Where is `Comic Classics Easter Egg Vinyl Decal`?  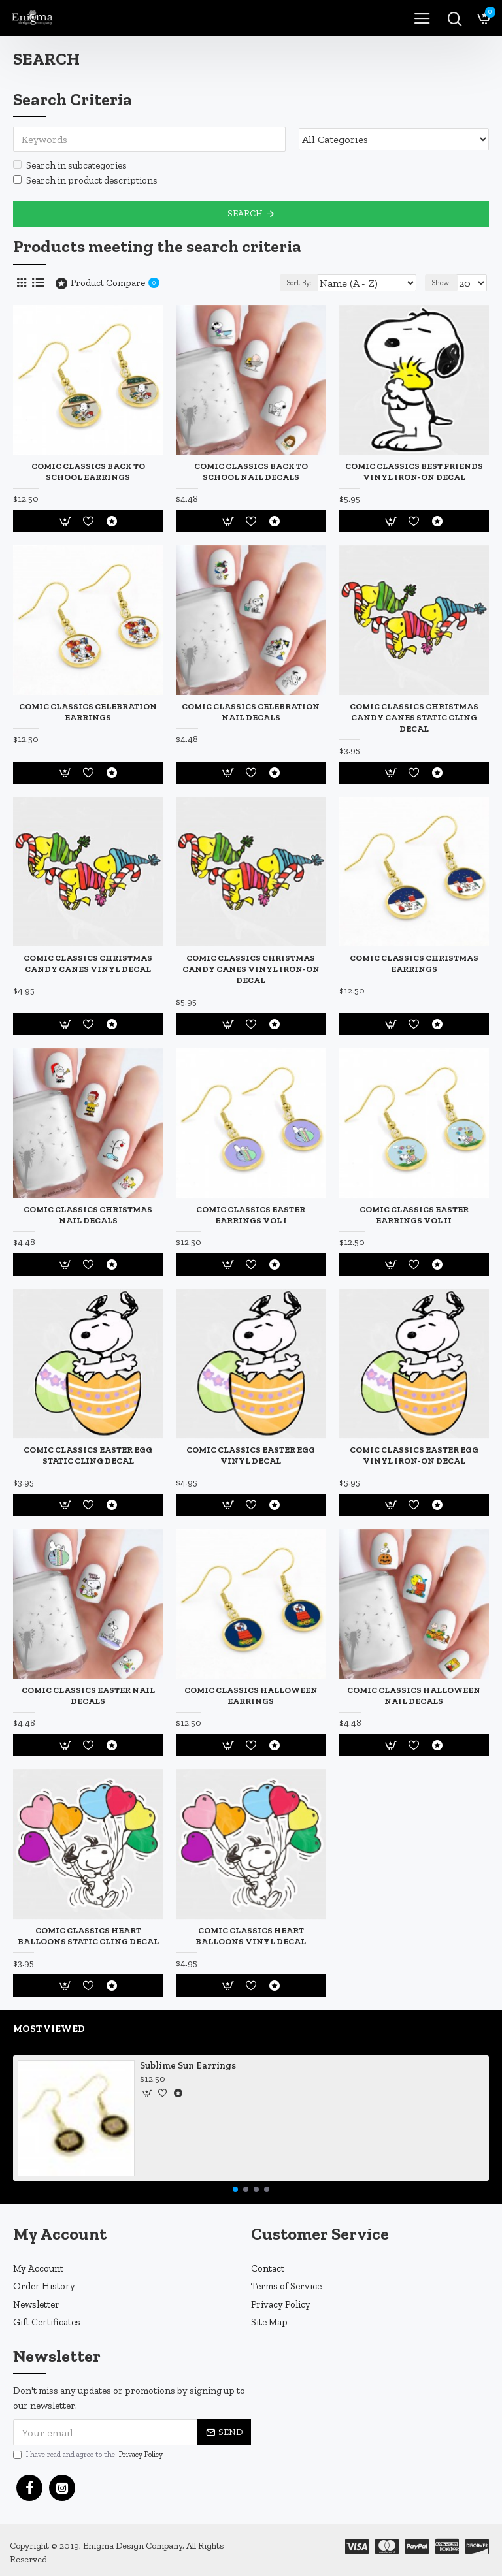
Comic Classics Easter Egg Vinyl Decal is located at coordinates (250, 1455).